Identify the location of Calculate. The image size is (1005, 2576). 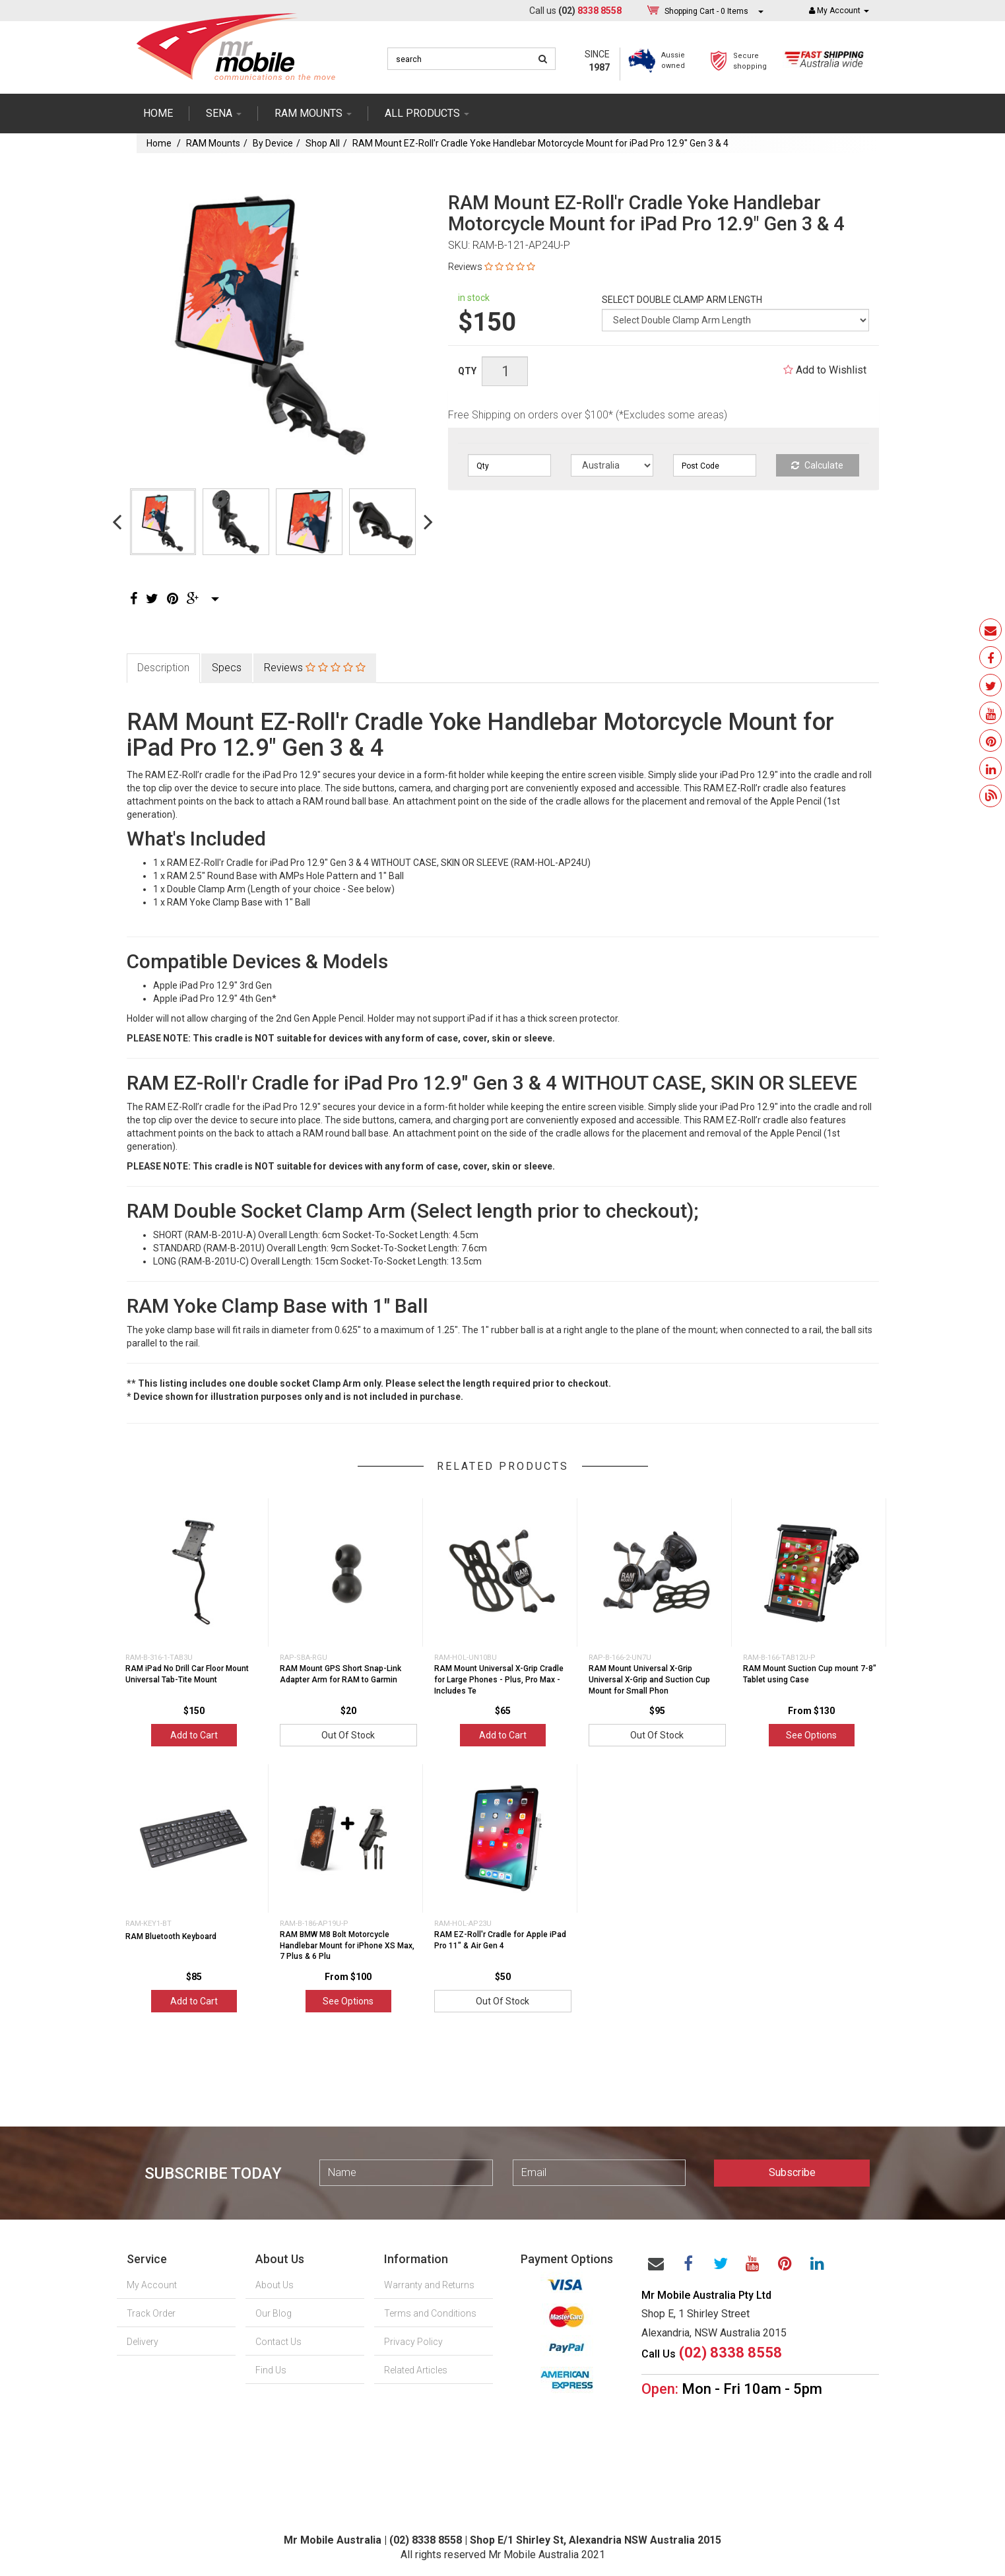
(817, 465).